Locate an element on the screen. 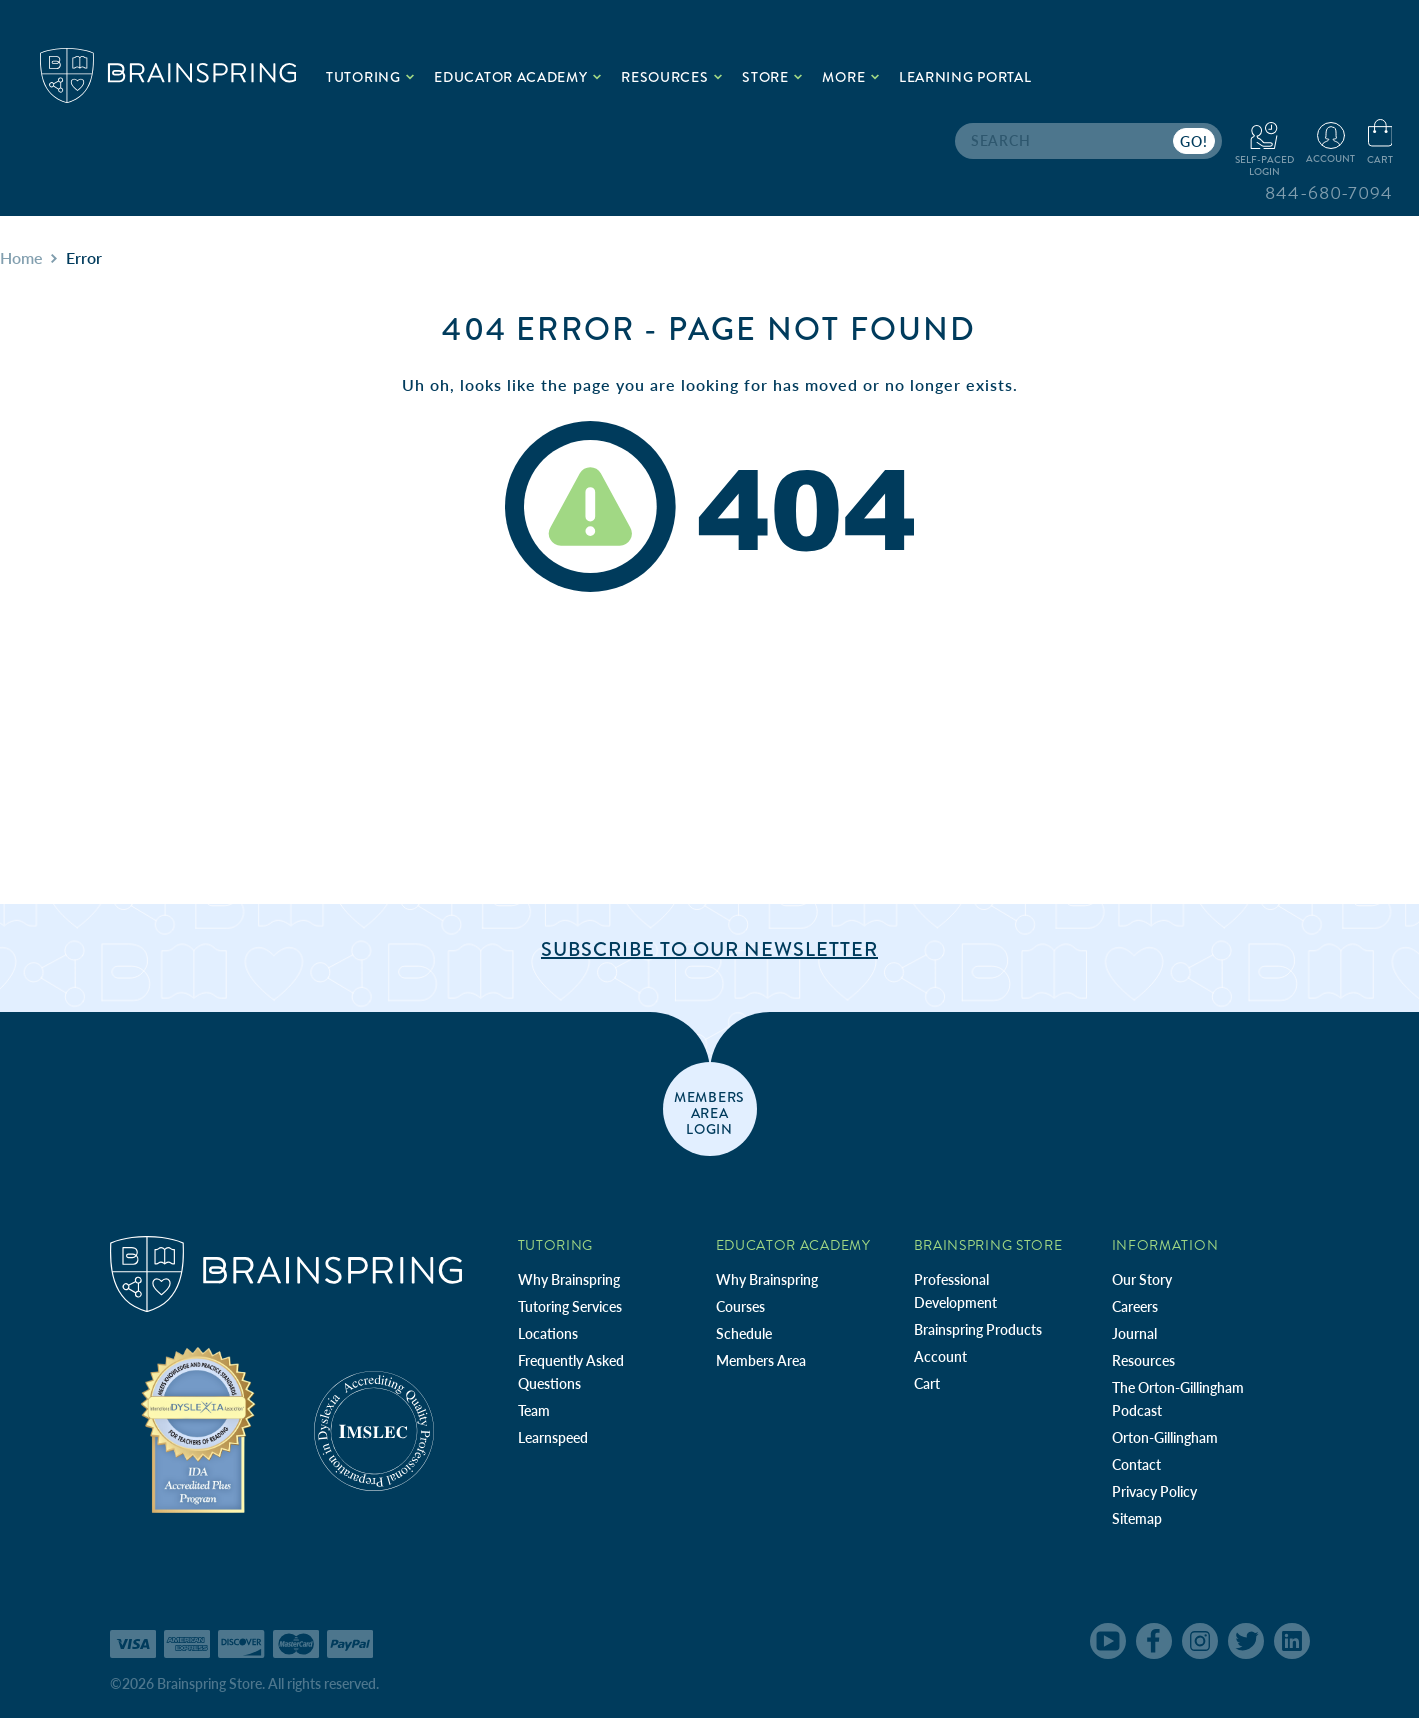 The height and width of the screenshot is (1718, 1419). Resources is located at coordinates (1143, 1360).